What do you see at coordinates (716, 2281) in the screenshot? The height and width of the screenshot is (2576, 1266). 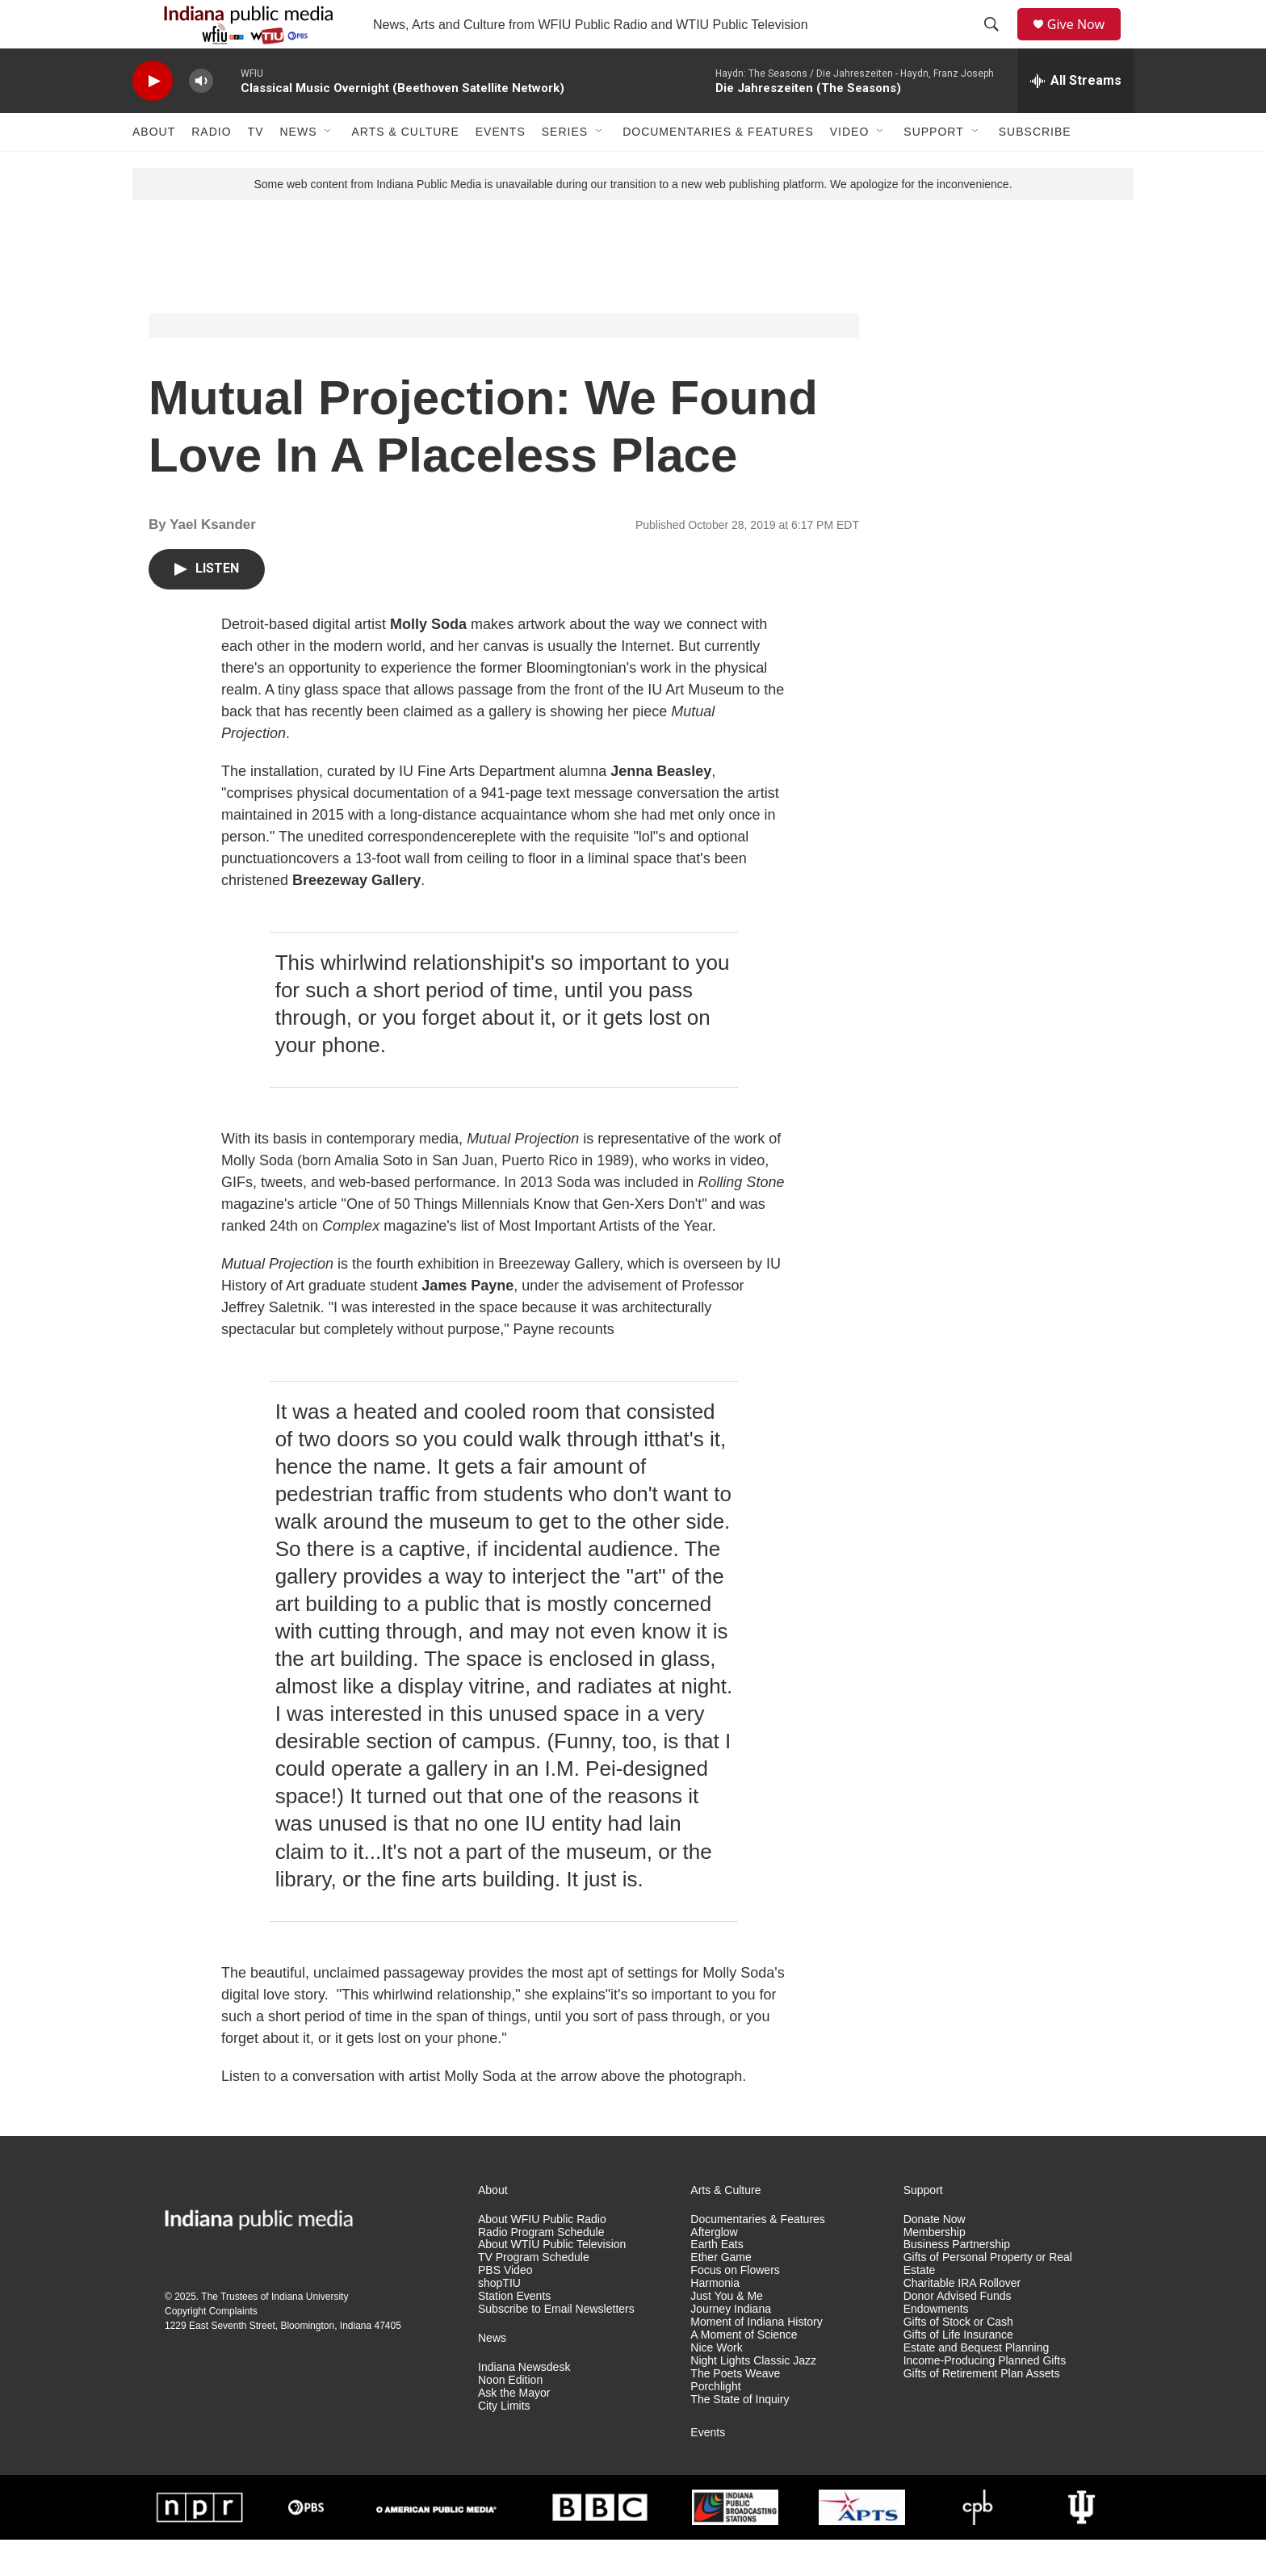 I see `Earth Eats` at bounding box center [716, 2281].